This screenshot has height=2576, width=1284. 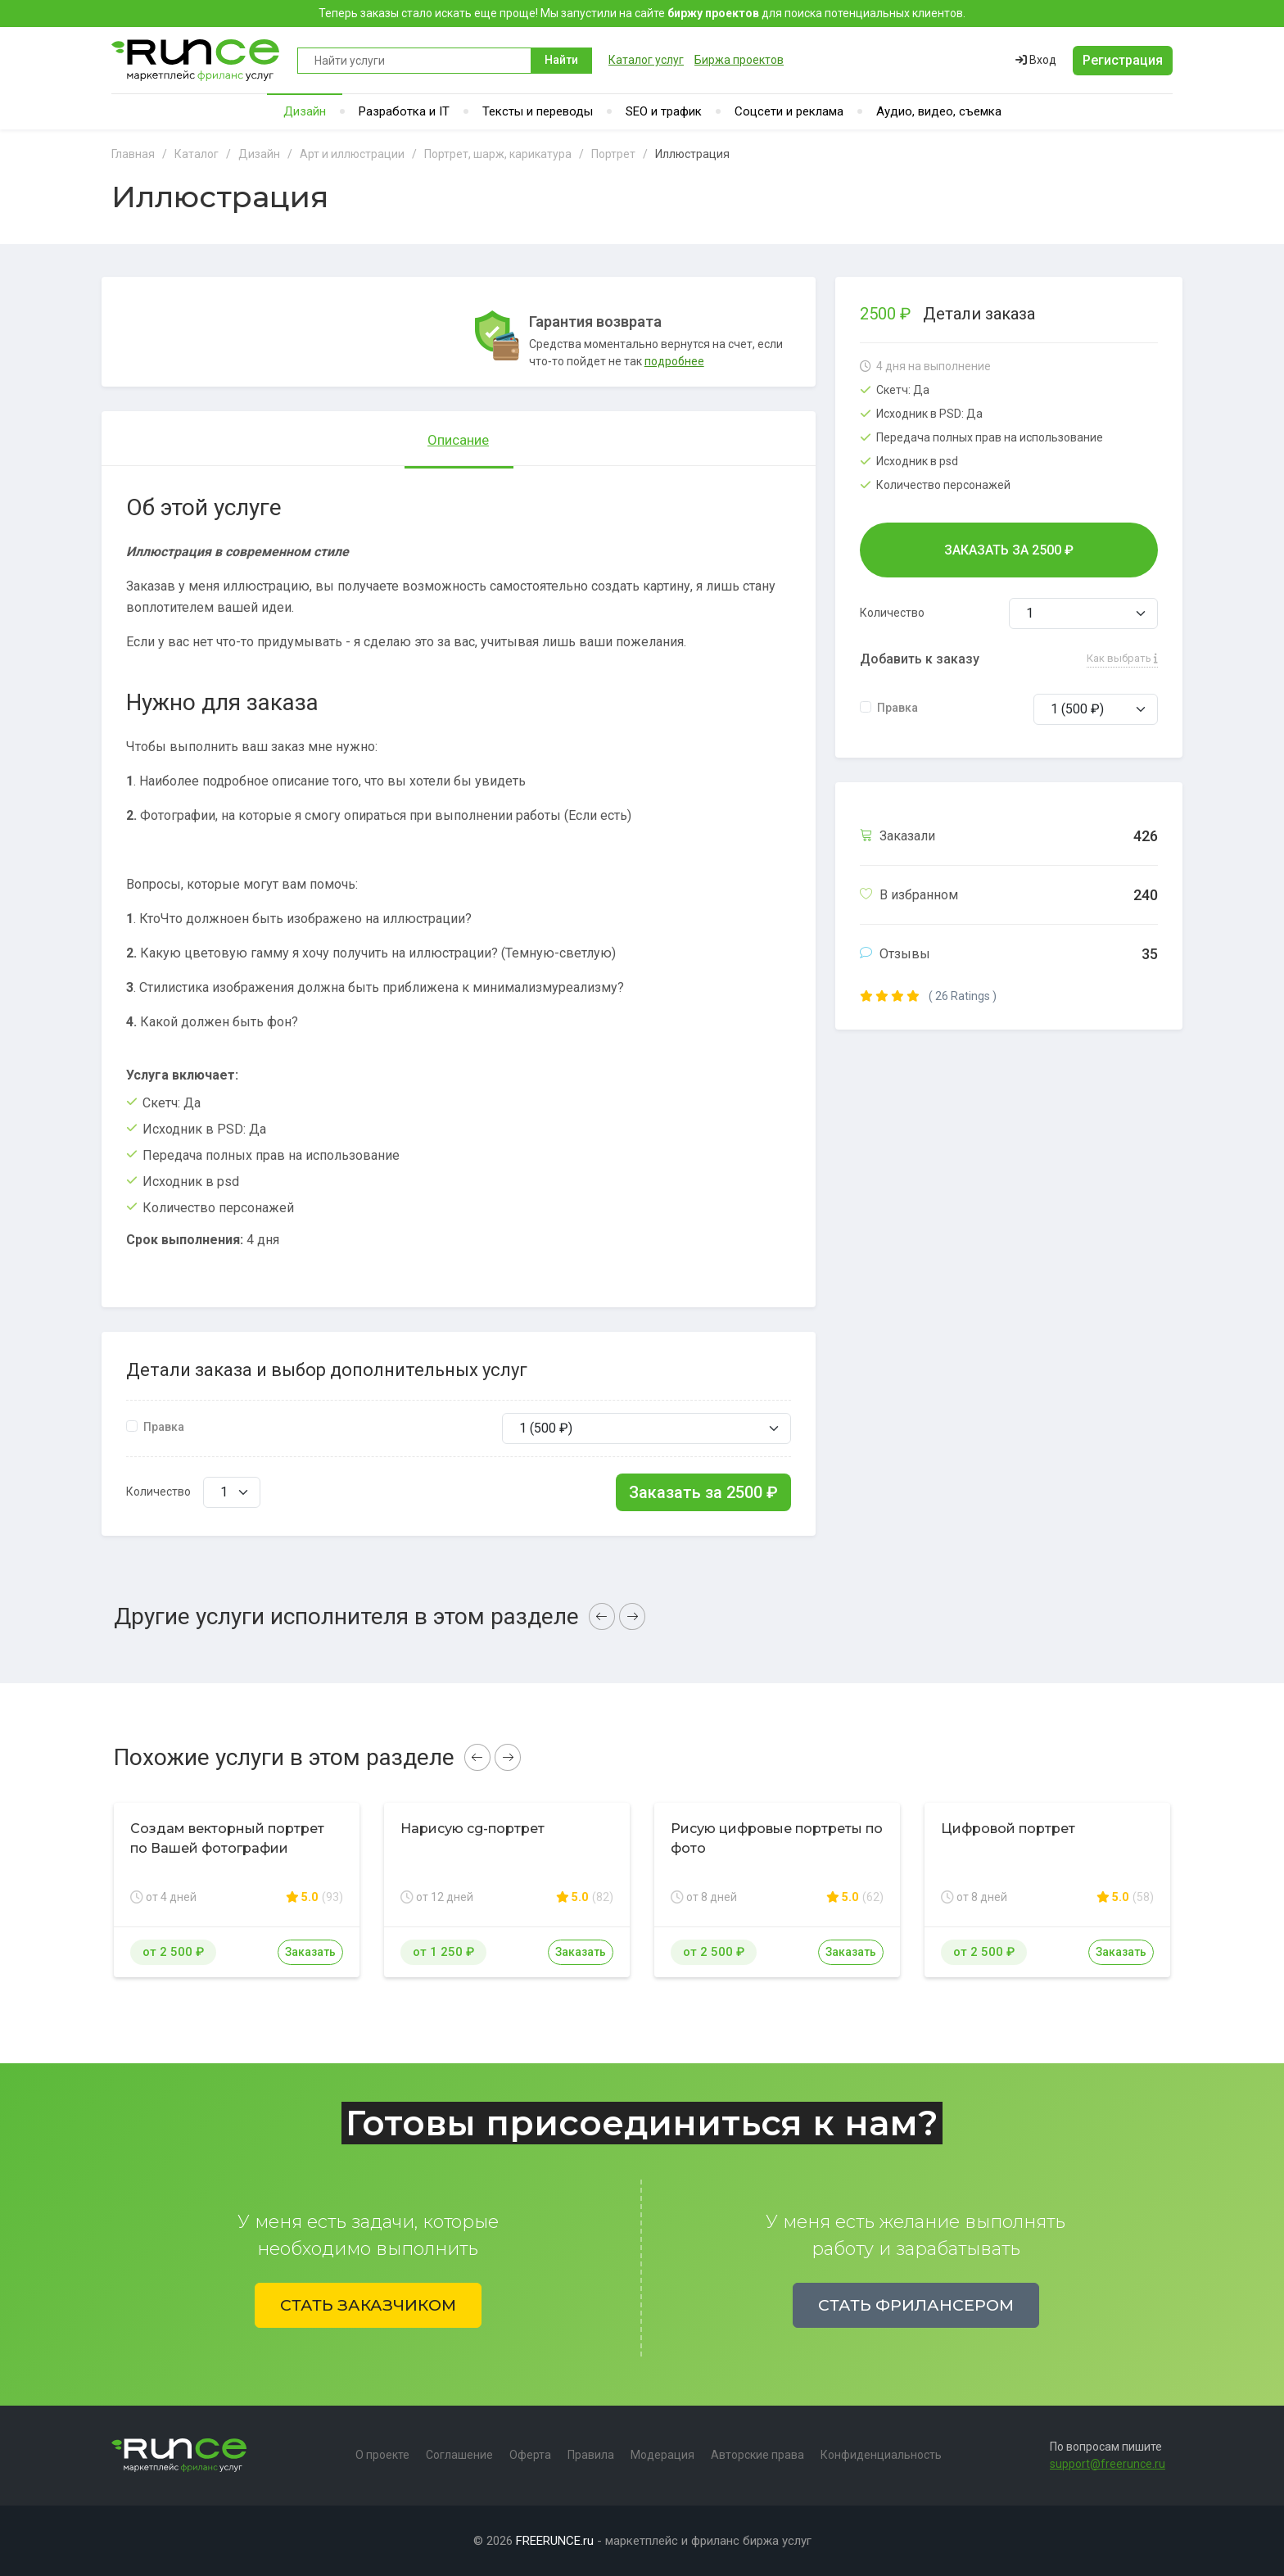 What do you see at coordinates (789, 111) in the screenshot?
I see `Соцсети и реклама` at bounding box center [789, 111].